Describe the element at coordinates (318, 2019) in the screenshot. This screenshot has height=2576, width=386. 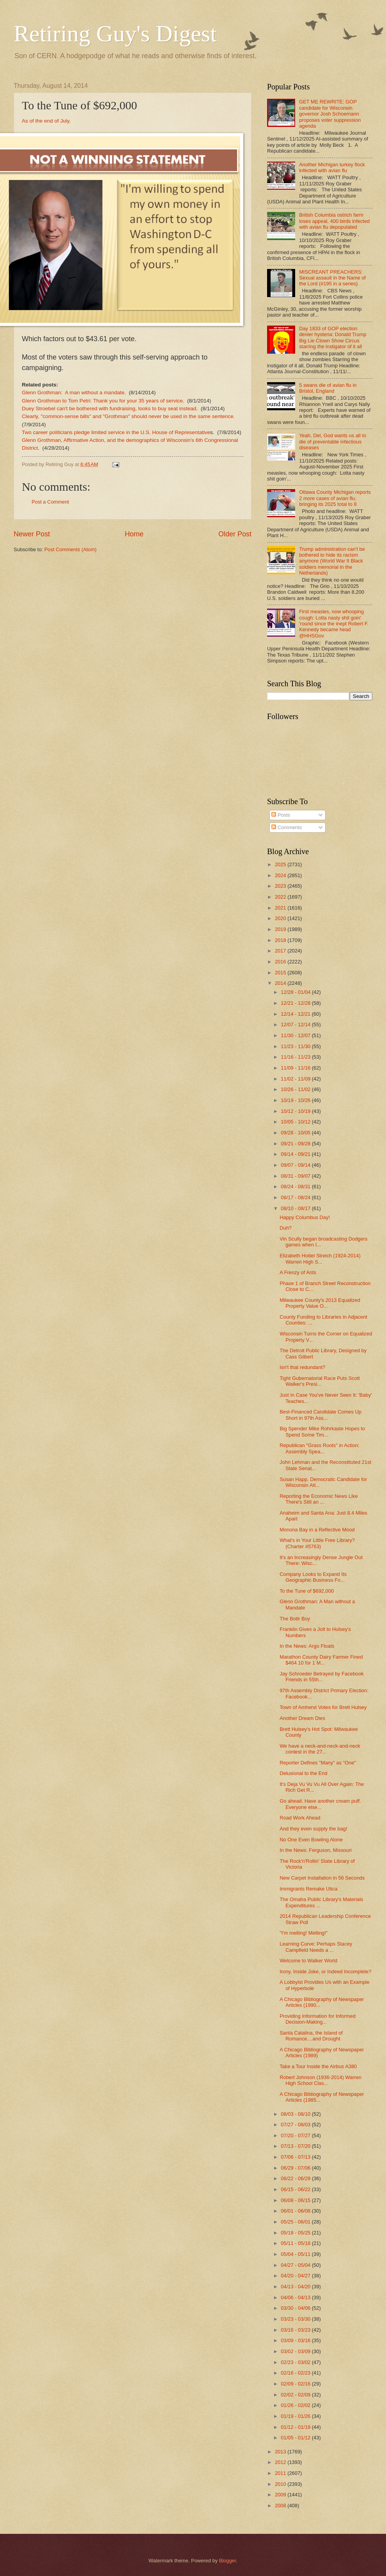
I see `Providing Information for Informed Decision-Making...` at that location.